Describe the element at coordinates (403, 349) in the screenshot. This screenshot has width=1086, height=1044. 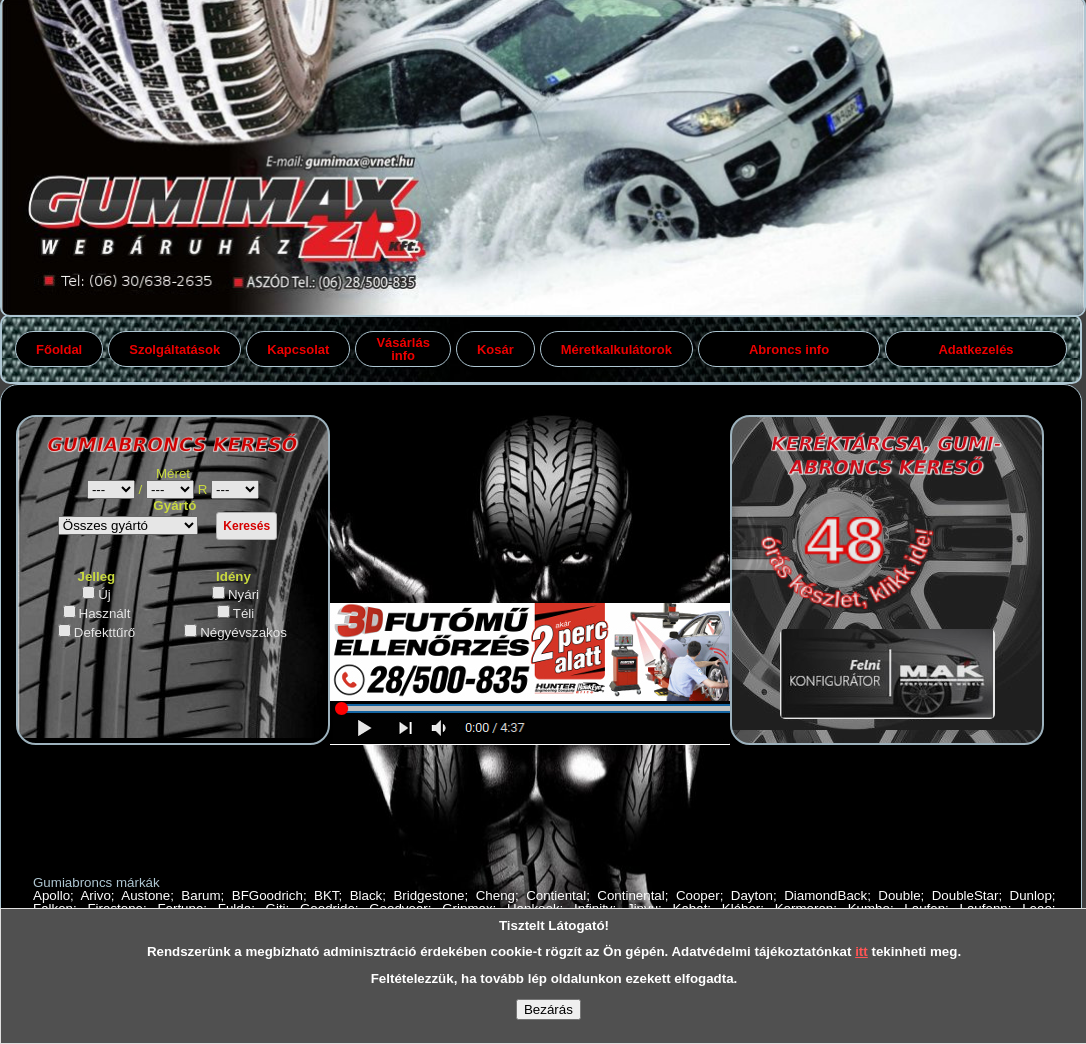
I see `Vásárlás info` at that location.